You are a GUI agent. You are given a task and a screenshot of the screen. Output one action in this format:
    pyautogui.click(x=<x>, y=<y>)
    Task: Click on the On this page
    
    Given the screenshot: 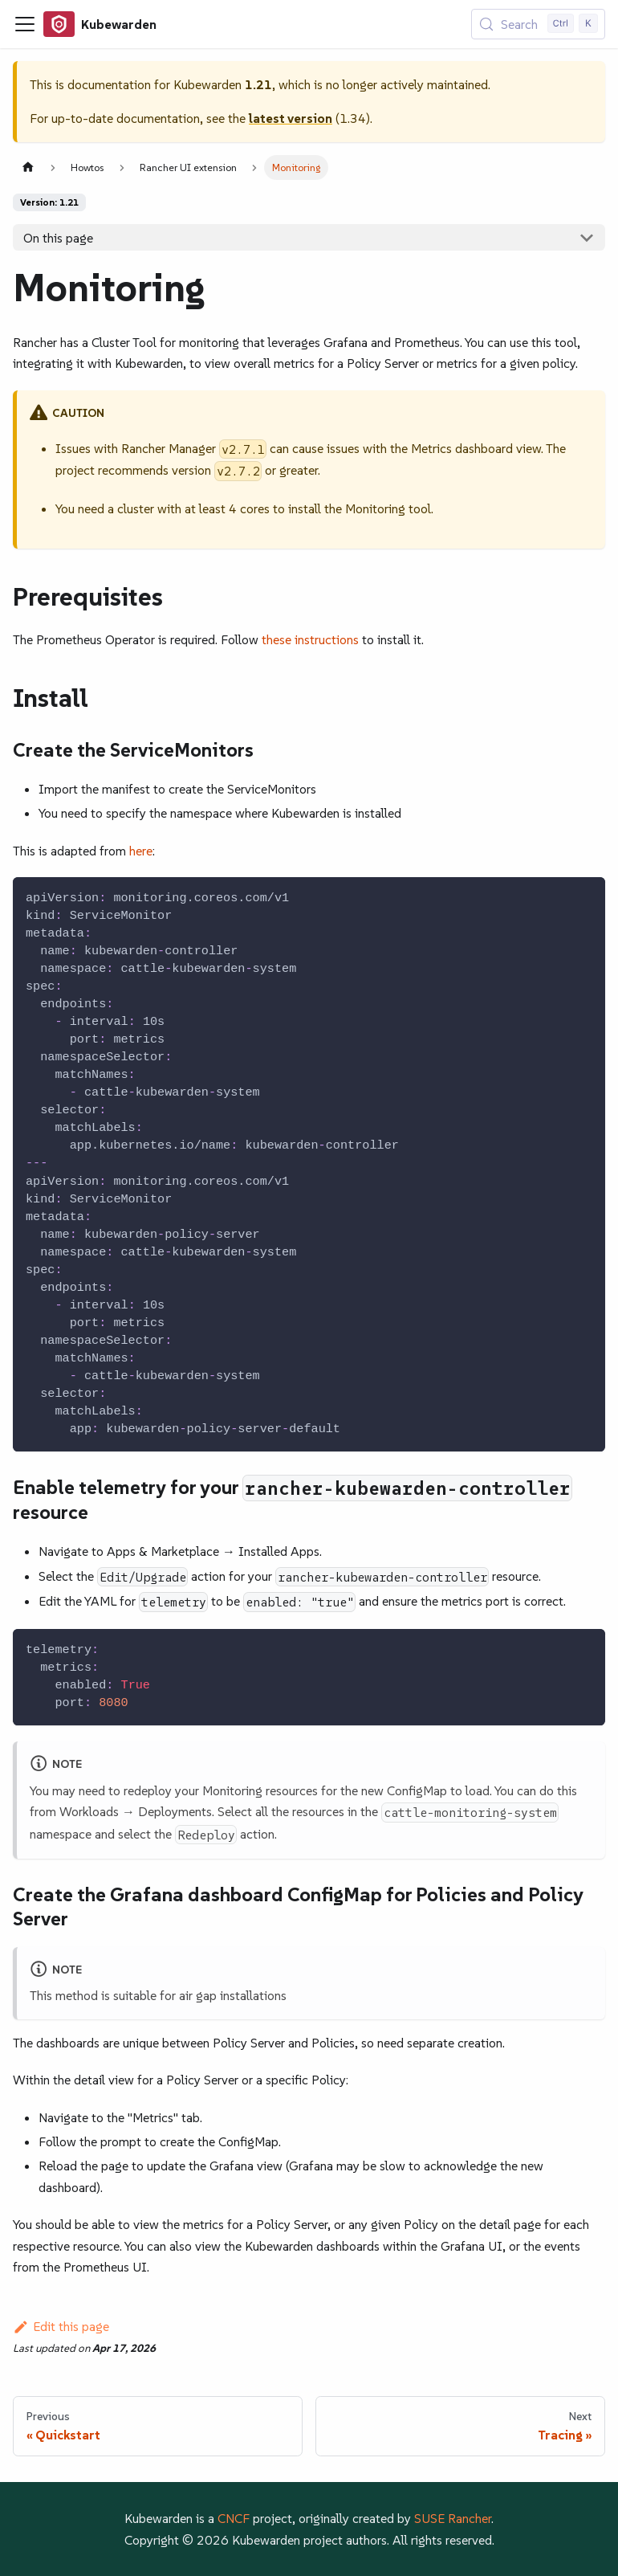 What is the action you would take?
    pyautogui.click(x=58, y=238)
    